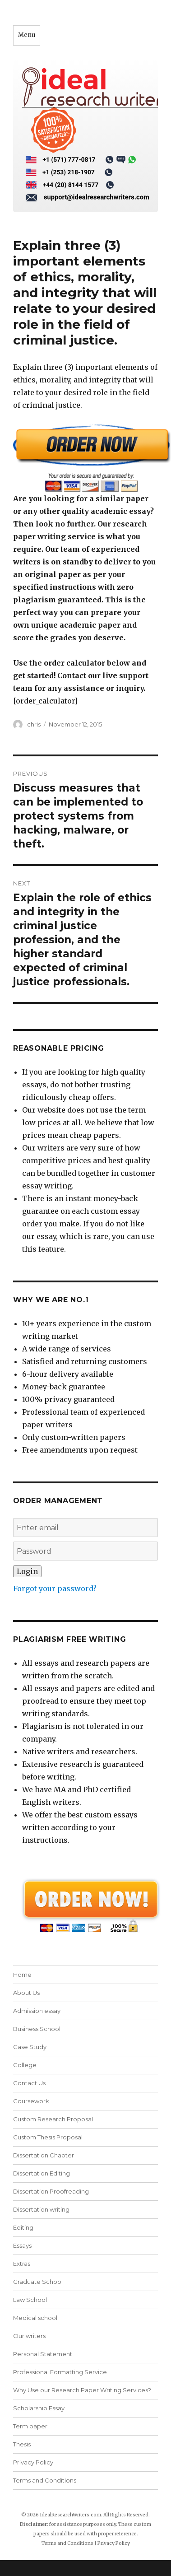  What do you see at coordinates (34, 724) in the screenshot?
I see `chris` at bounding box center [34, 724].